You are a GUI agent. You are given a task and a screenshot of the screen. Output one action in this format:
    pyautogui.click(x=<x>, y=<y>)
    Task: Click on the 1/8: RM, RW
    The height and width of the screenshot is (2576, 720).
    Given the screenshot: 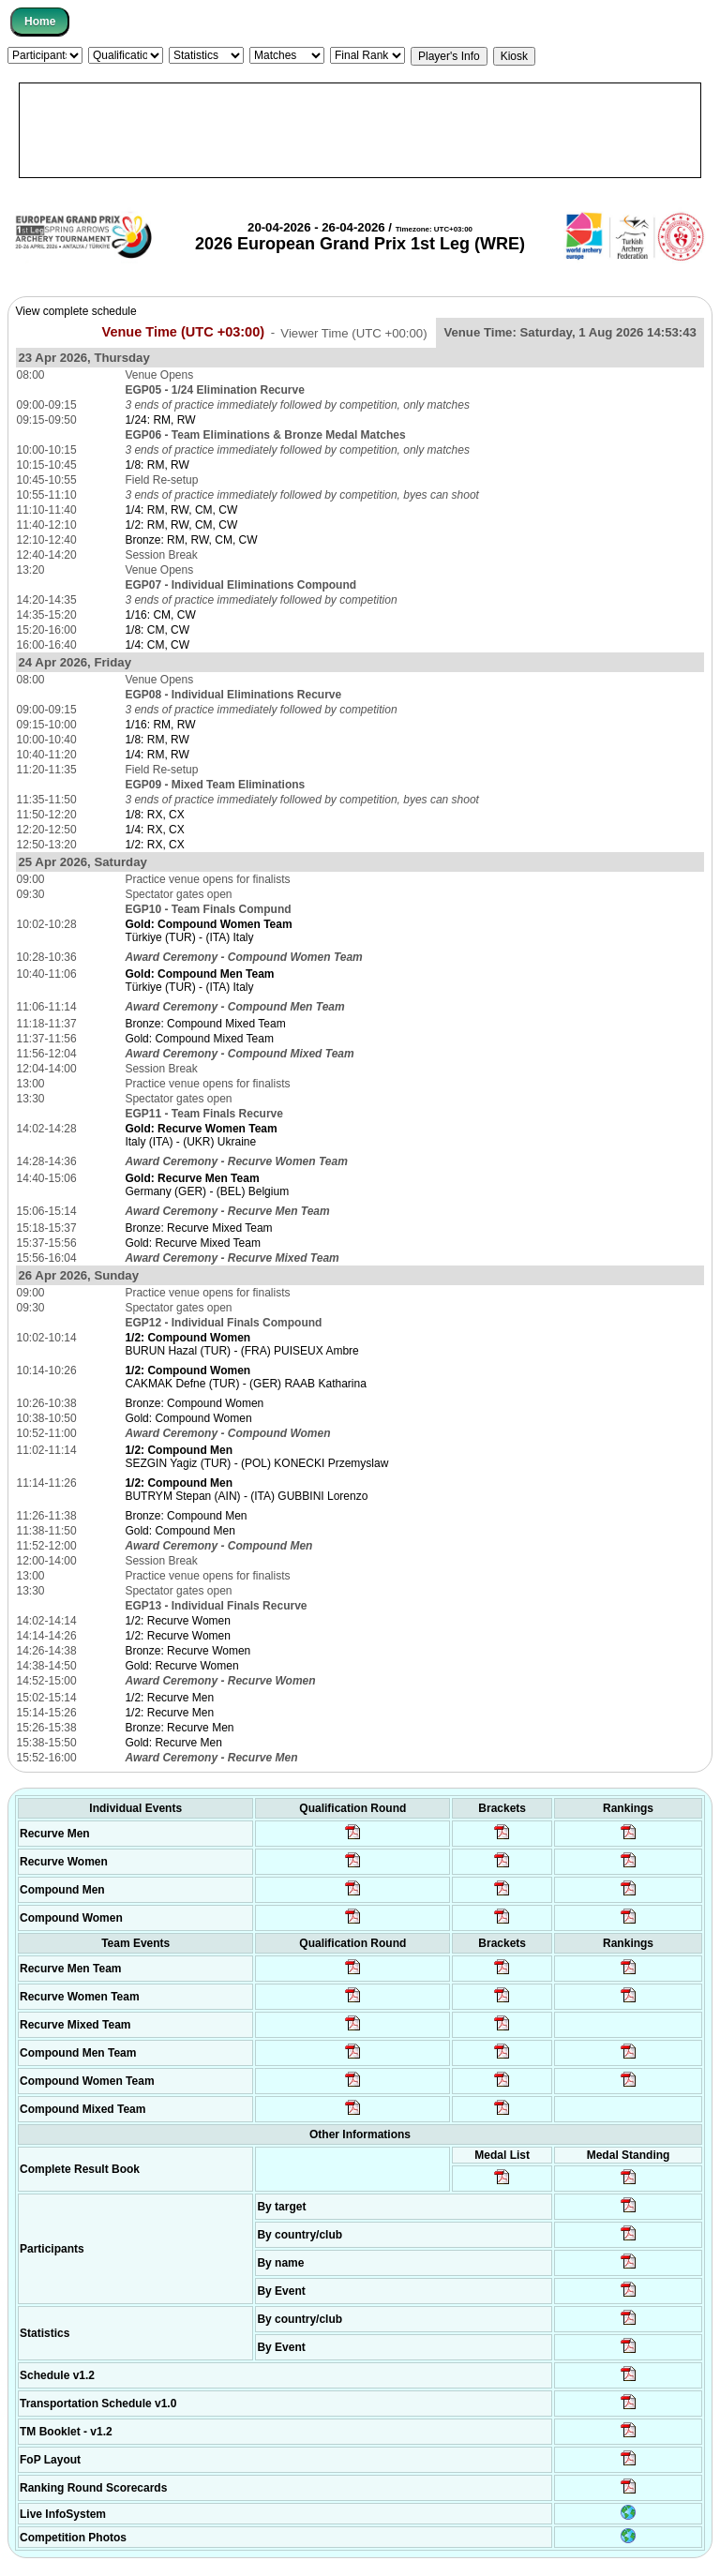 What is the action you would take?
    pyautogui.click(x=156, y=465)
    